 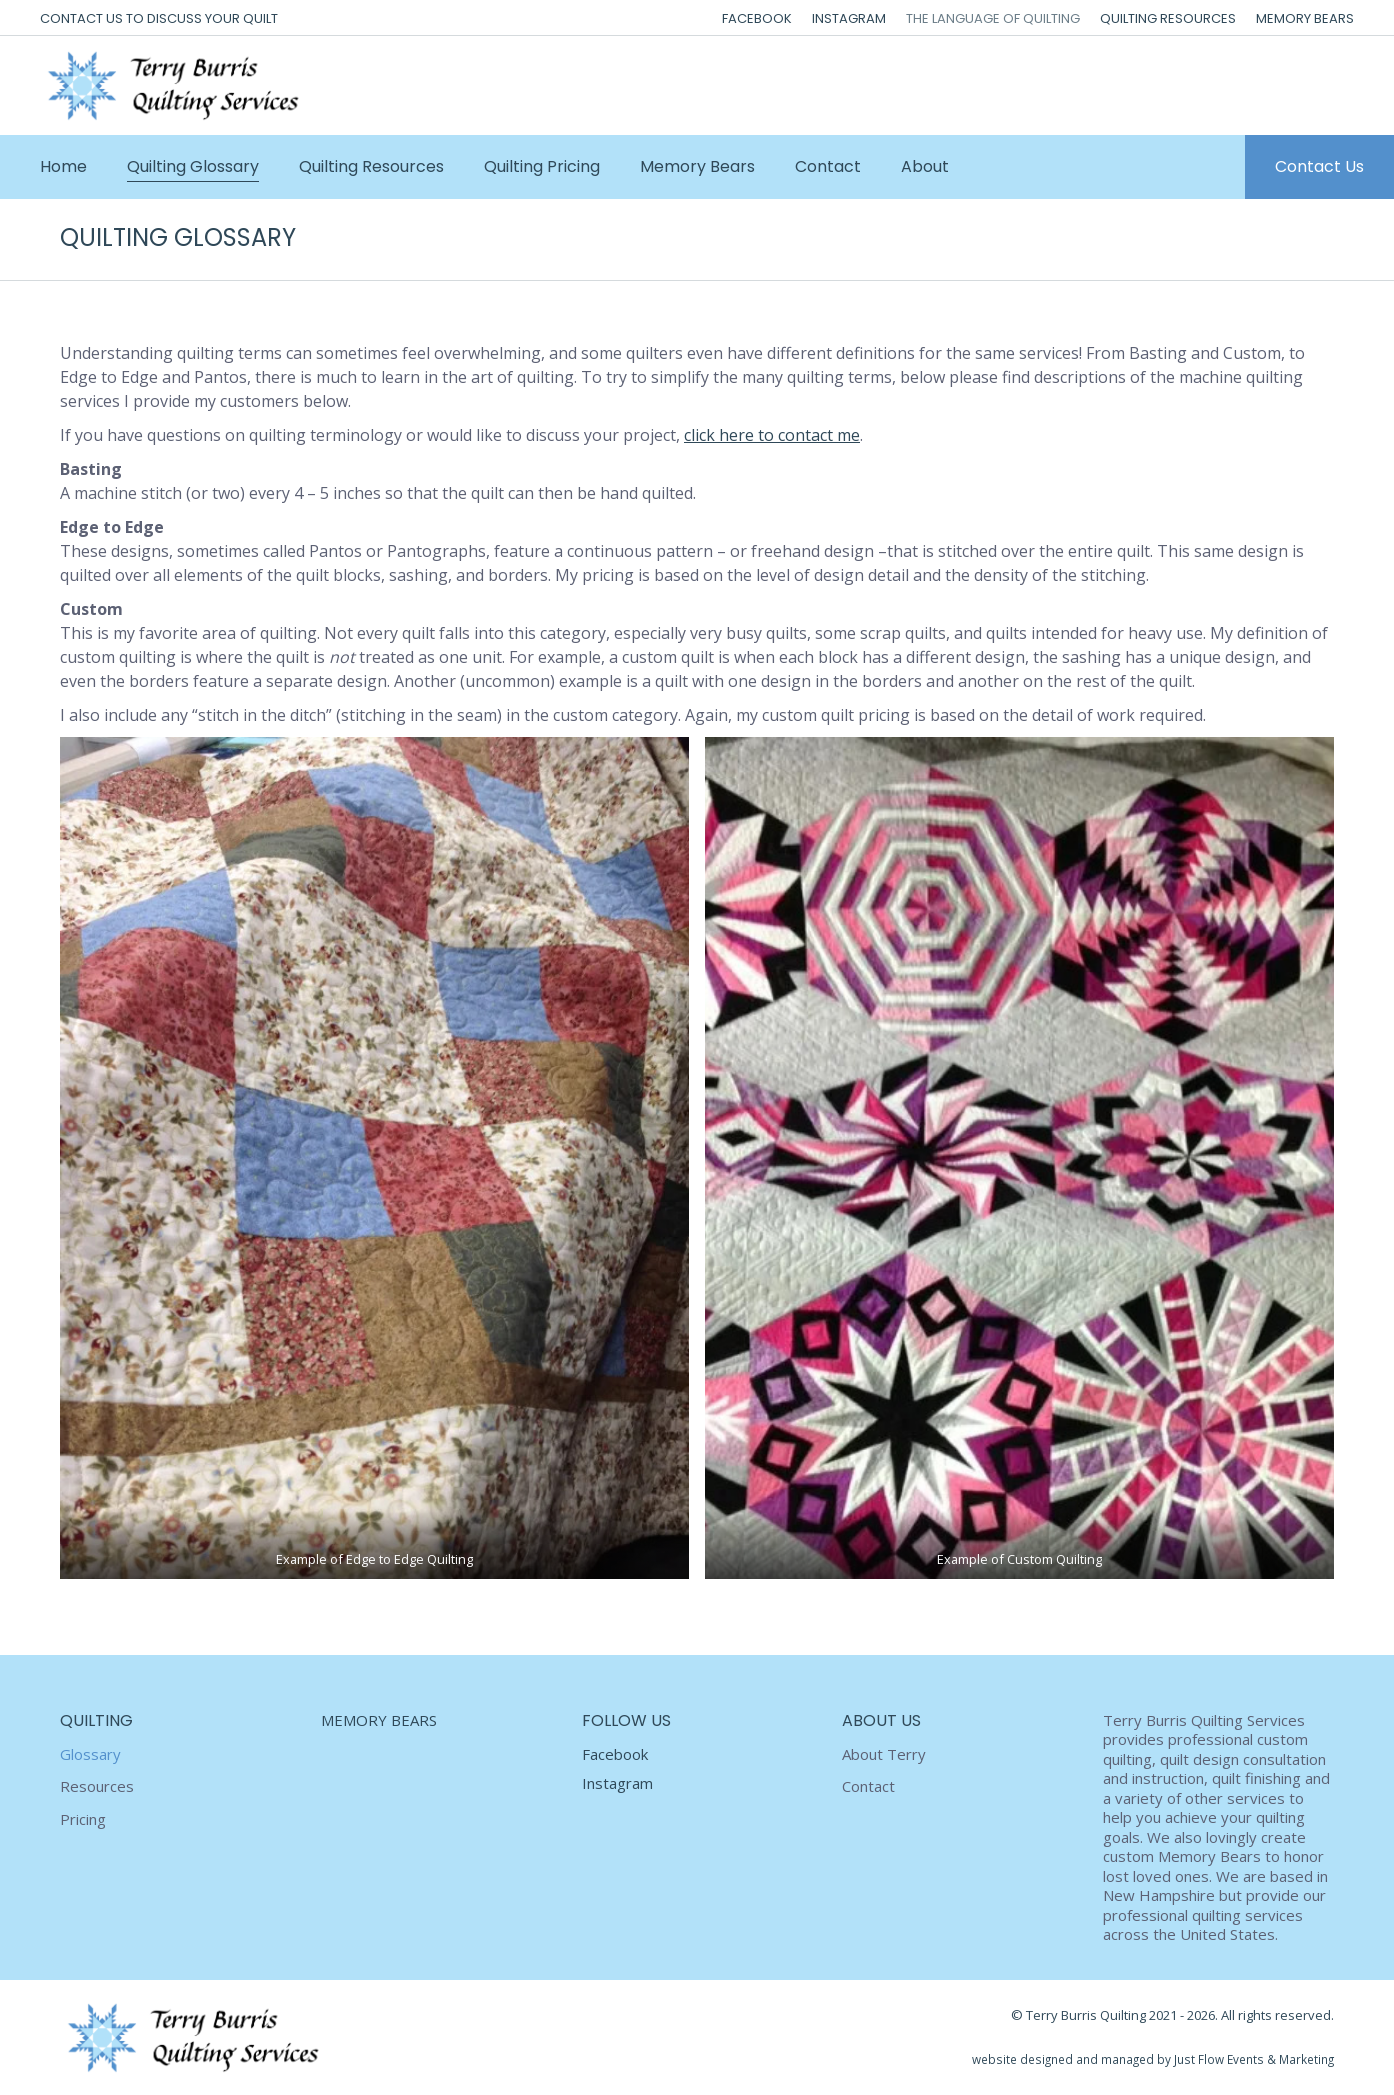 What do you see at coordinates (617, 1783) in the screenshot?
I see `Instagram` at bounding box center [617, 1783].